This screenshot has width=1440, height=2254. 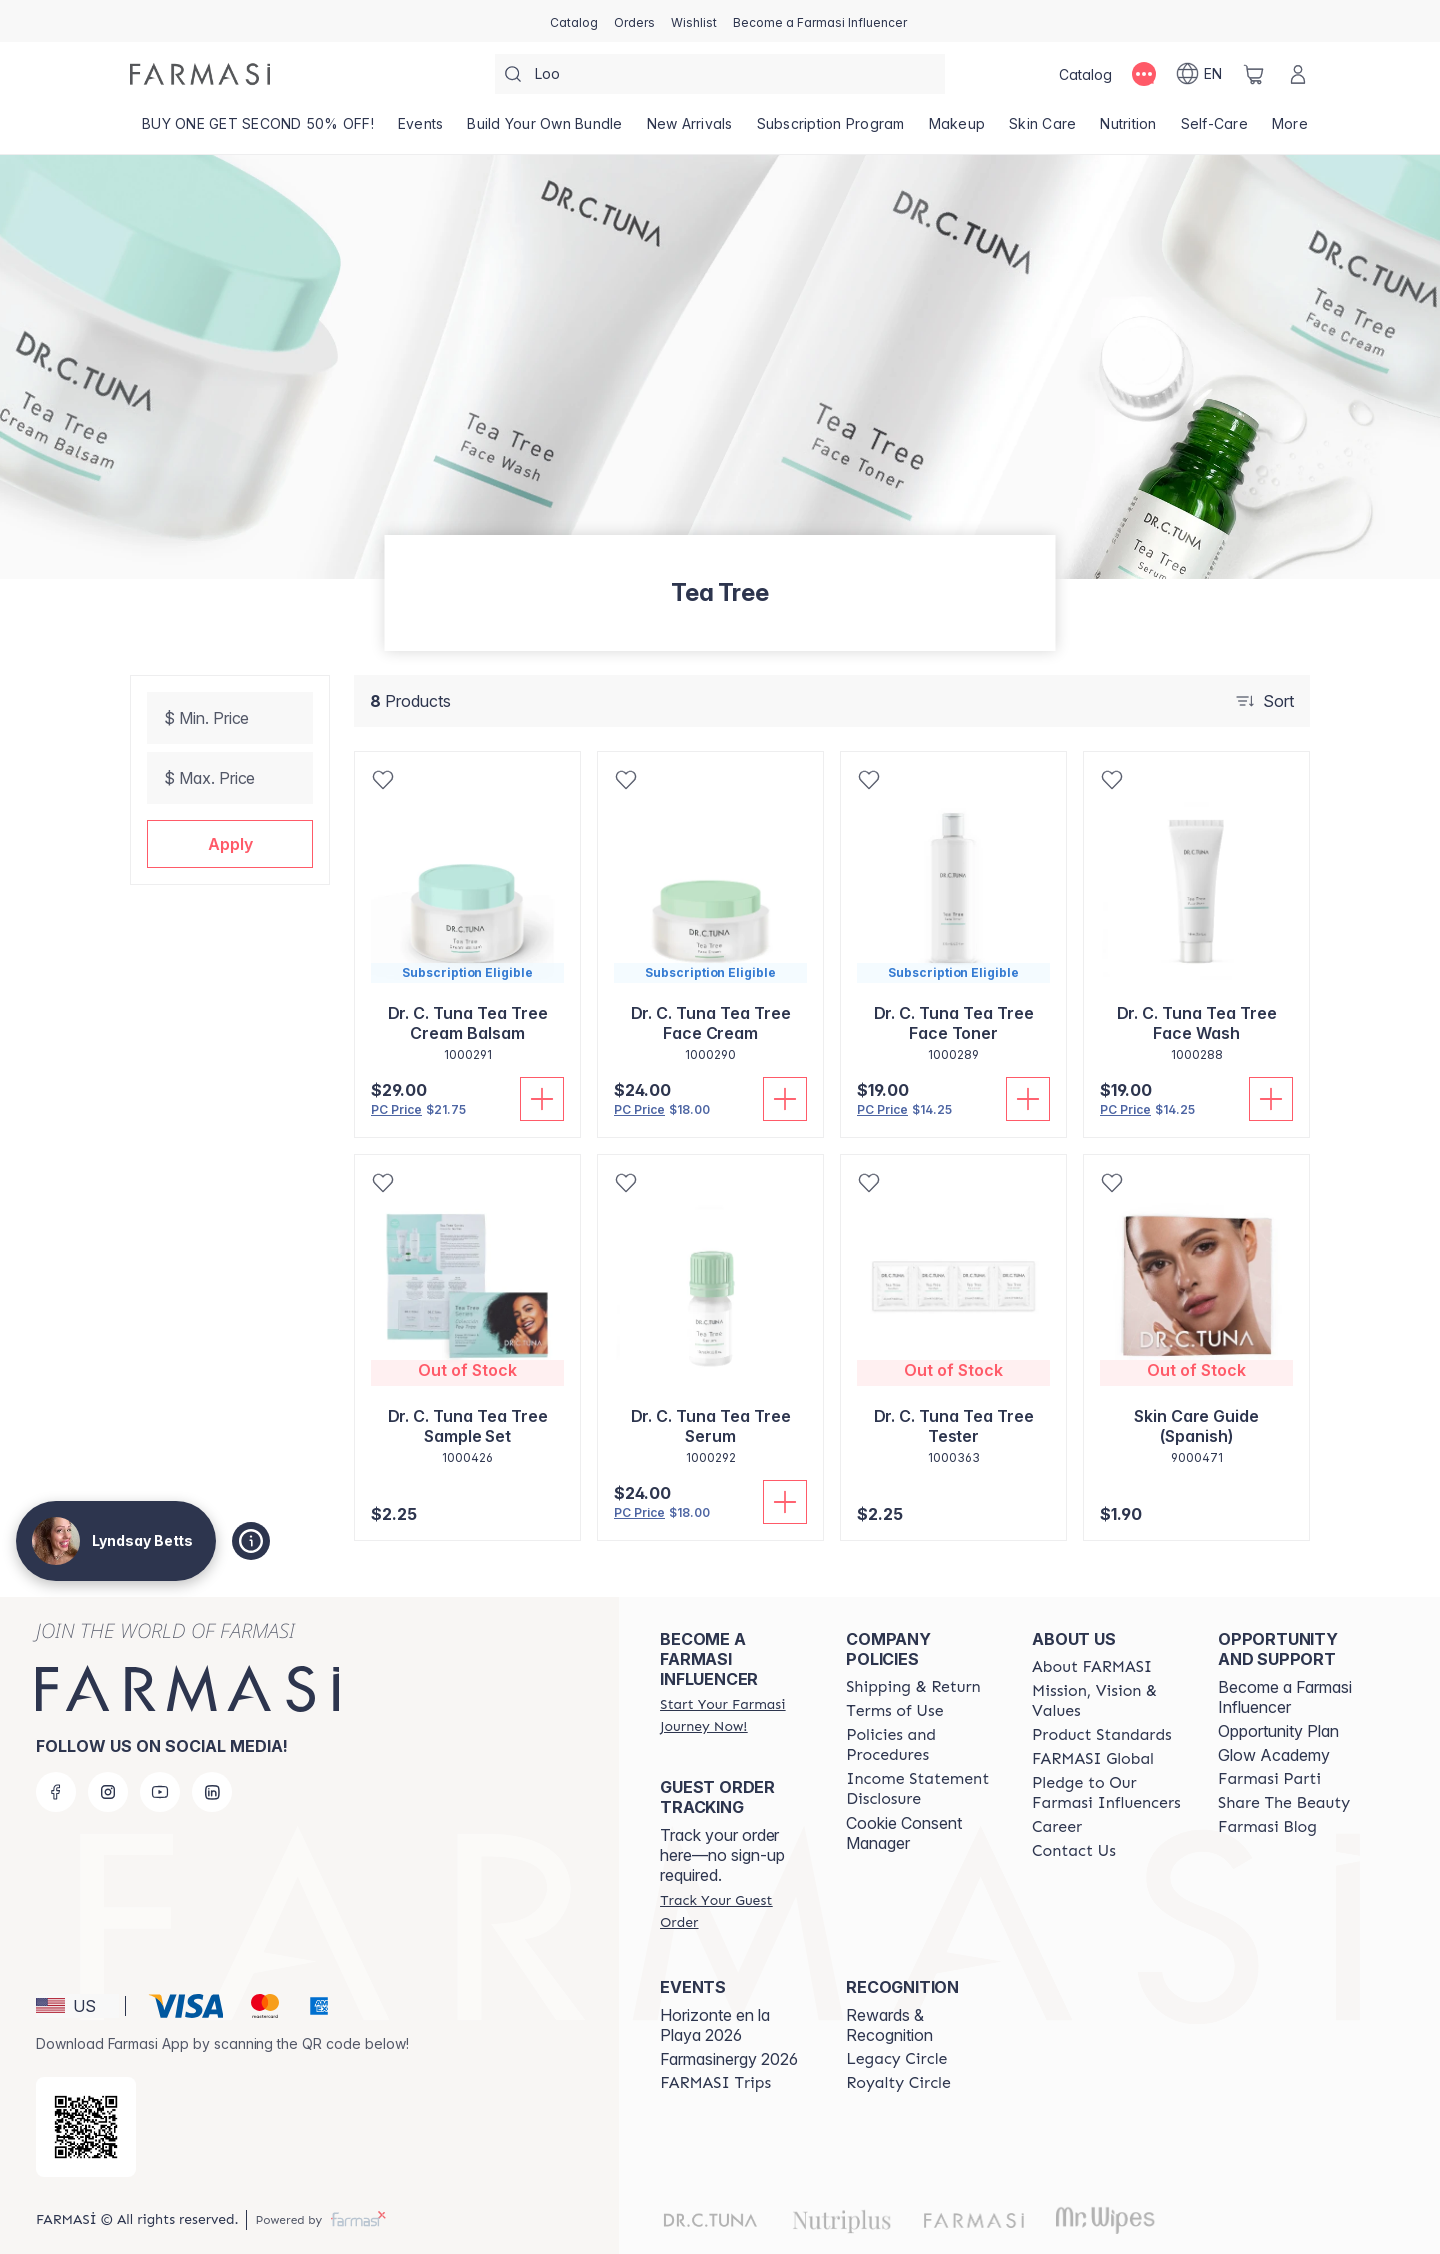 What do you see at coordinates (715, 2083) in the screenshot?
I see `[/lyndsaybetts/content/farmasi-trips]` at bounding box center [715, 2083].